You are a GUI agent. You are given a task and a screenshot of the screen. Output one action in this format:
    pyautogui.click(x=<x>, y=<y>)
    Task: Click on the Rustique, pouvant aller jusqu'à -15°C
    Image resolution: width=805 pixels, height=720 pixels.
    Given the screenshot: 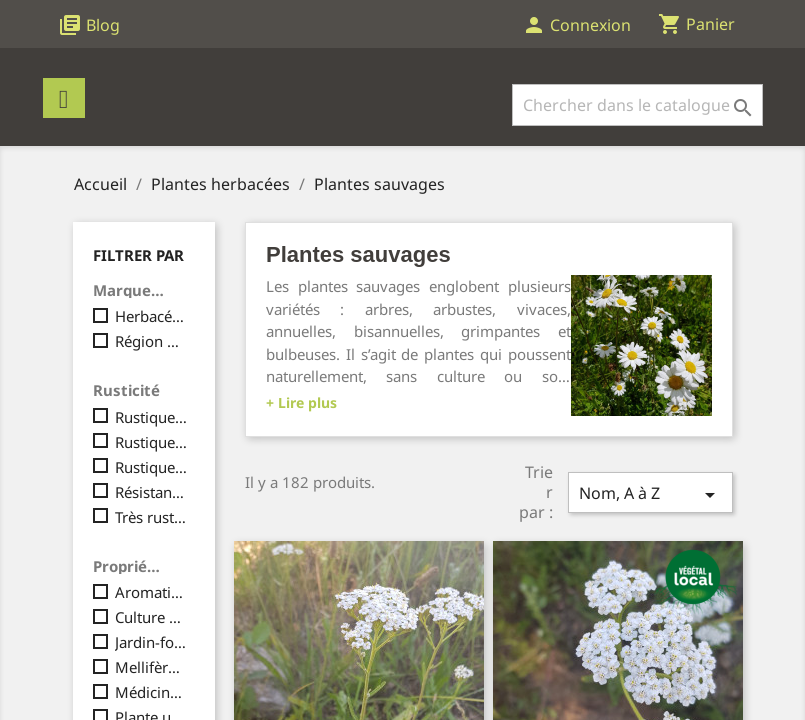 What is the action you would take?
    pyautogui.click(x=151, y=467)
    